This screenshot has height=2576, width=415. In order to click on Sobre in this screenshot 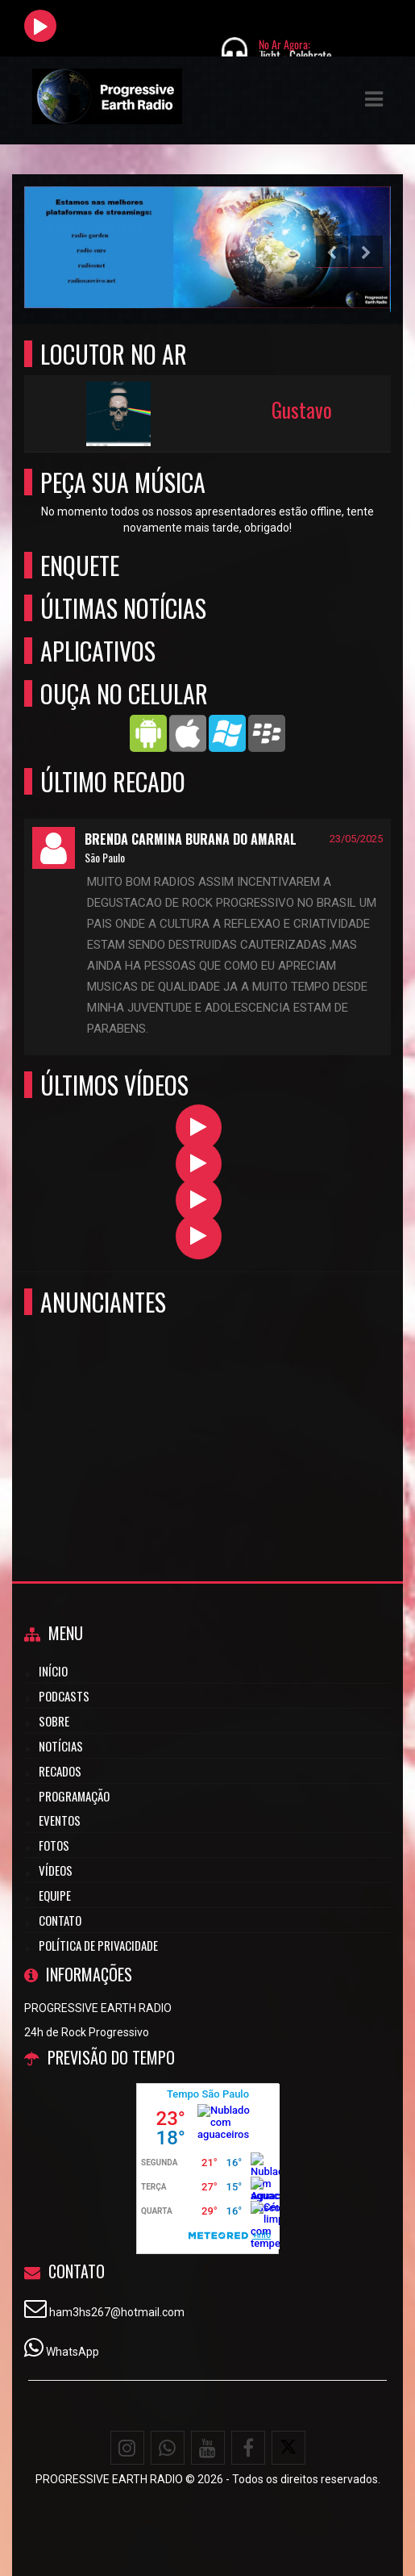, I will do `click(54, 1721)`.